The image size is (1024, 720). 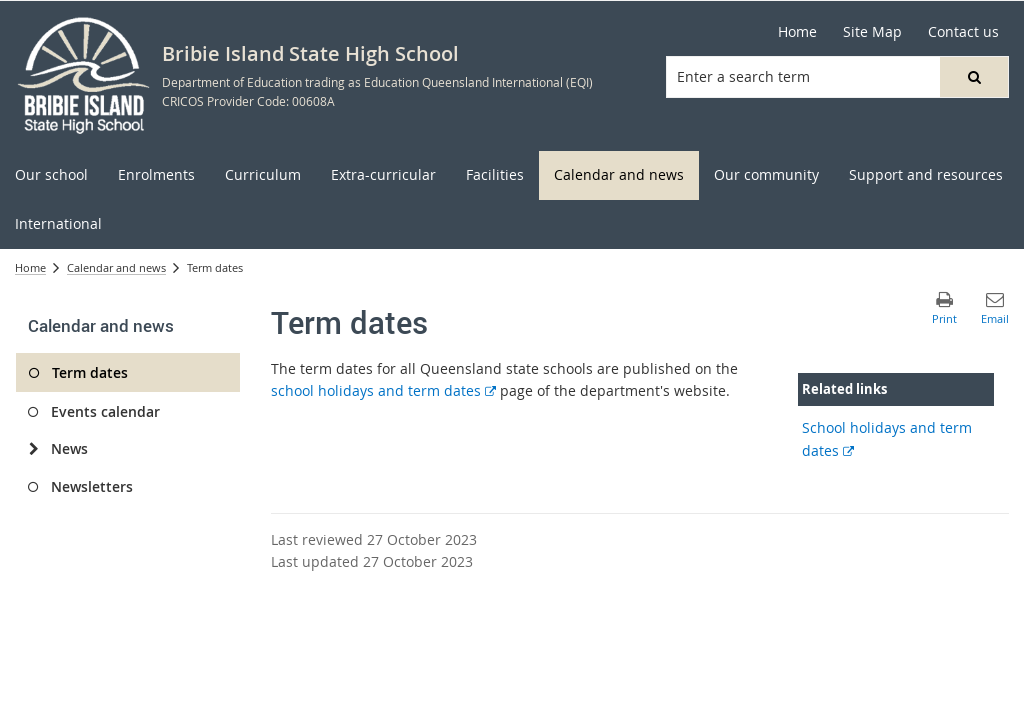 I want to click on [News], so click(x=33, y=449).